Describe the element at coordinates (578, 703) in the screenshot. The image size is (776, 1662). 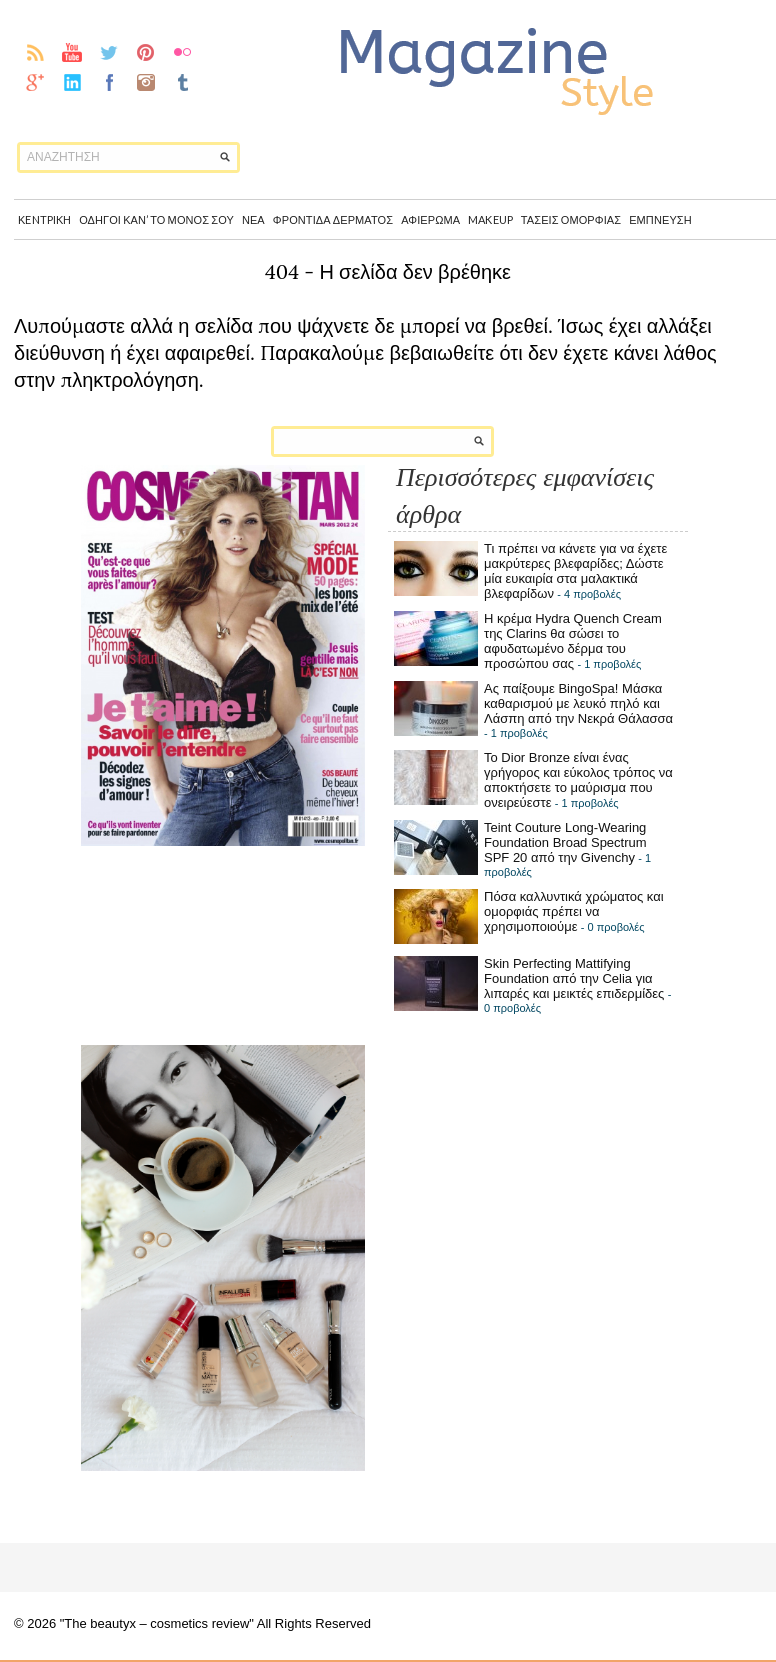
I see `Ας παίξουμε BingoSpa! Μάσκα καθαρισμού με λευκό πηλό και Λάσπη από την Νεκρά Θάλασσα` at that location.